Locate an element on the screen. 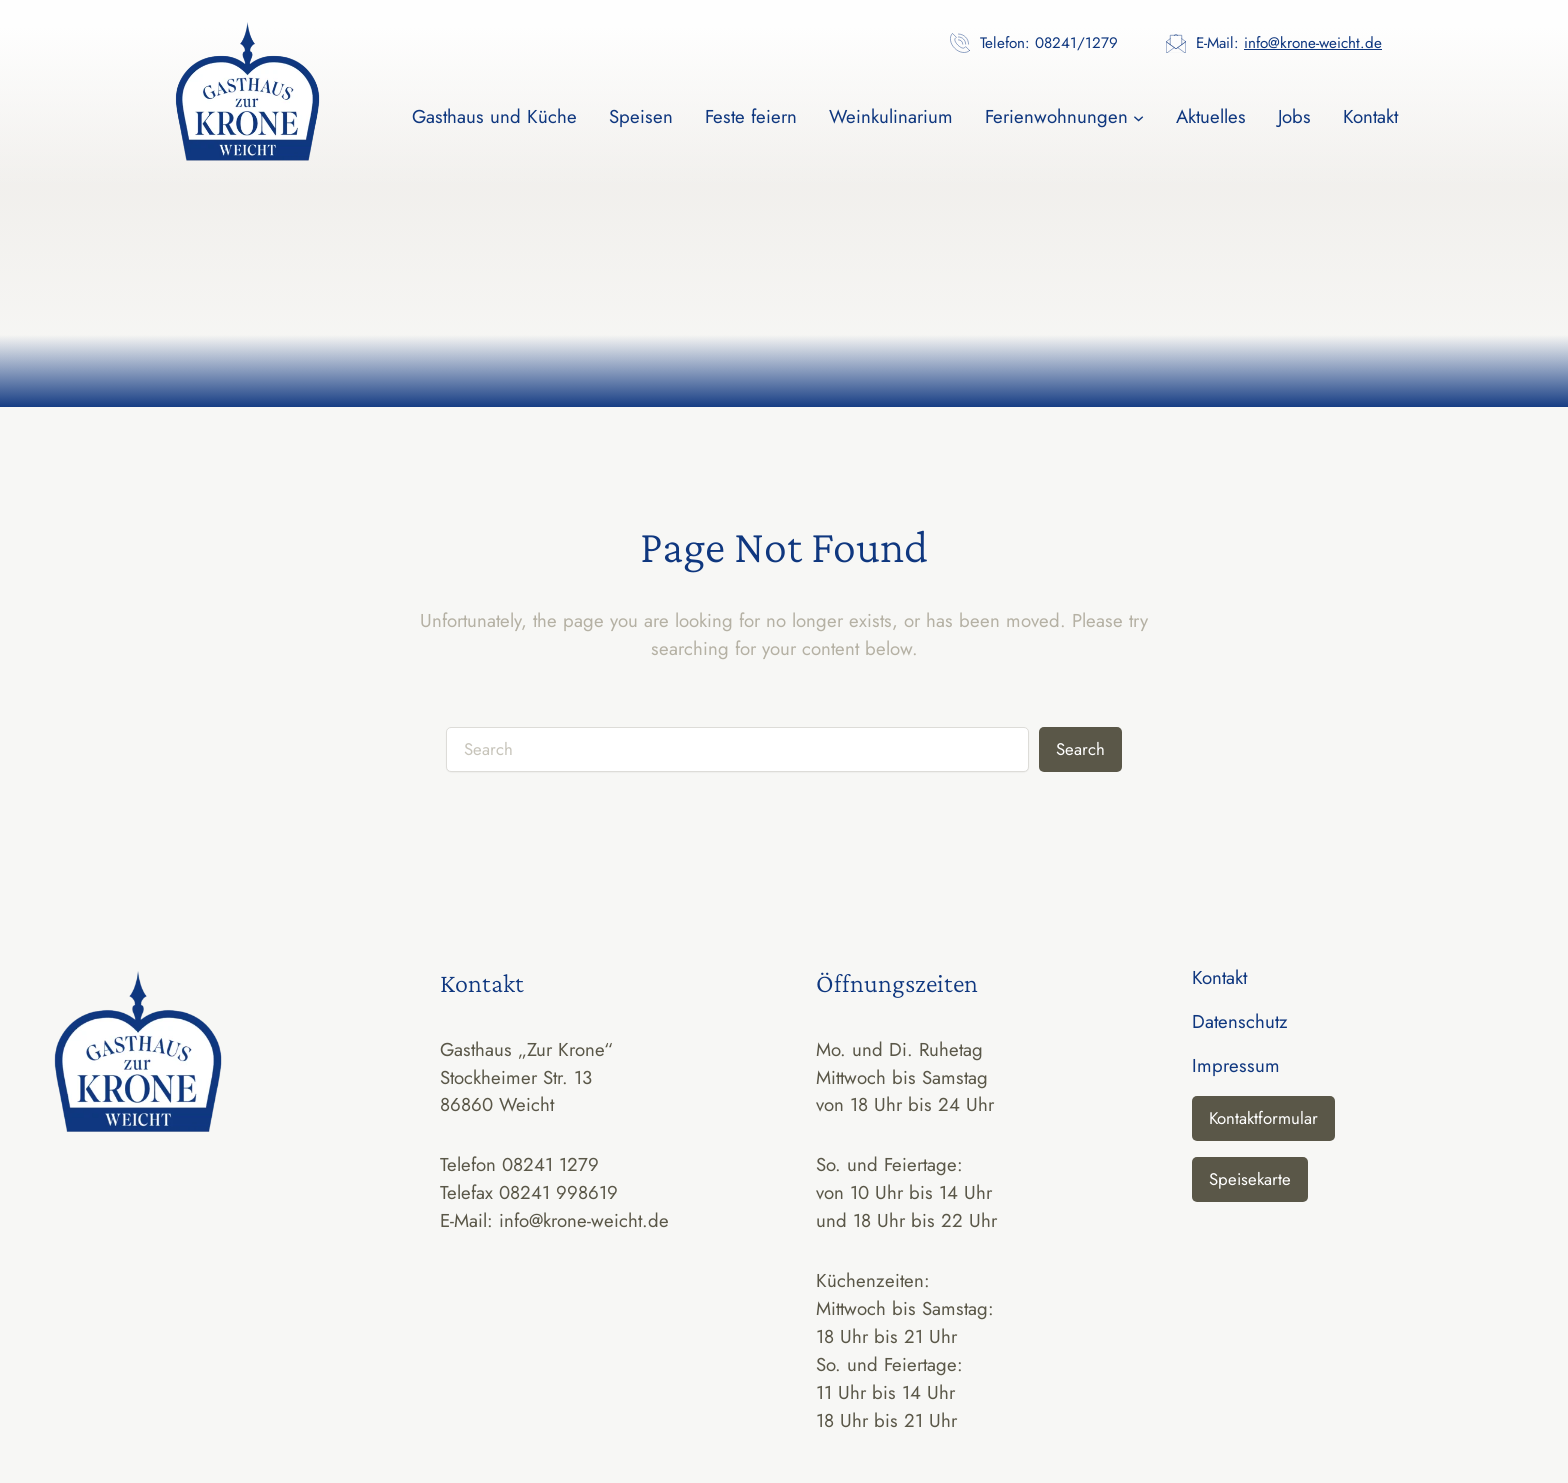  [Untermenü von Ferienwohnungen] is located at coordinates (1138, 116).